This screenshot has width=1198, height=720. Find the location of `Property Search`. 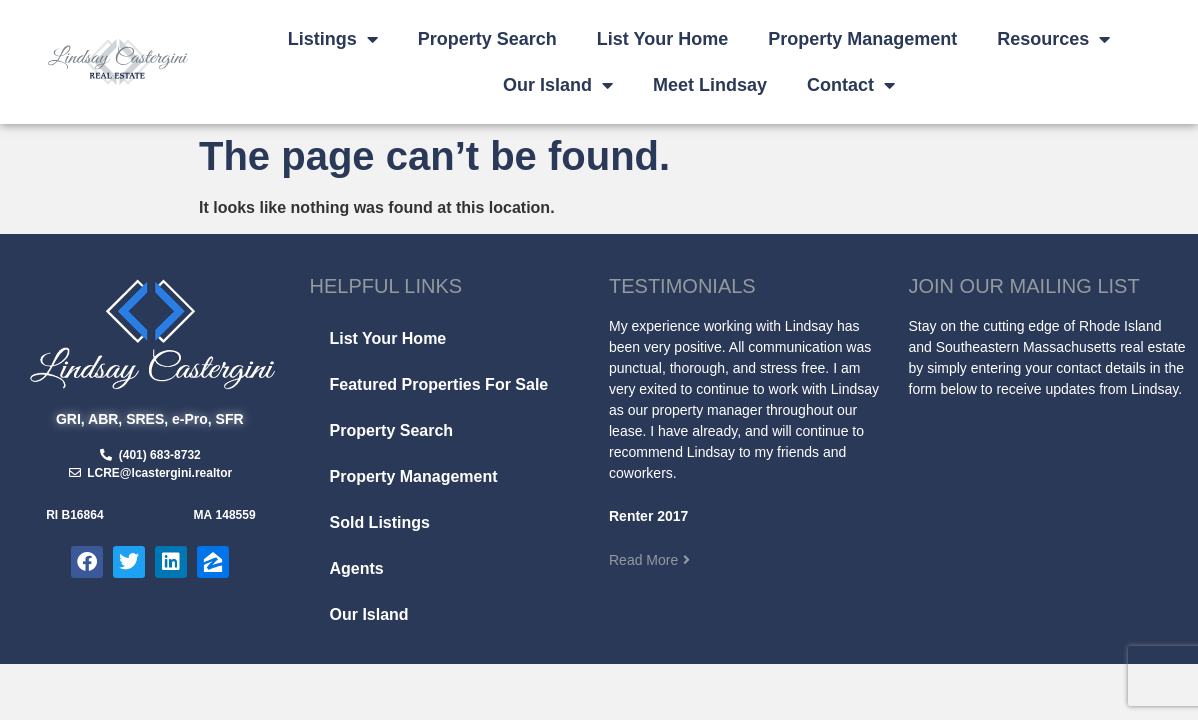

Property Search is located at coordinates (487, 39).